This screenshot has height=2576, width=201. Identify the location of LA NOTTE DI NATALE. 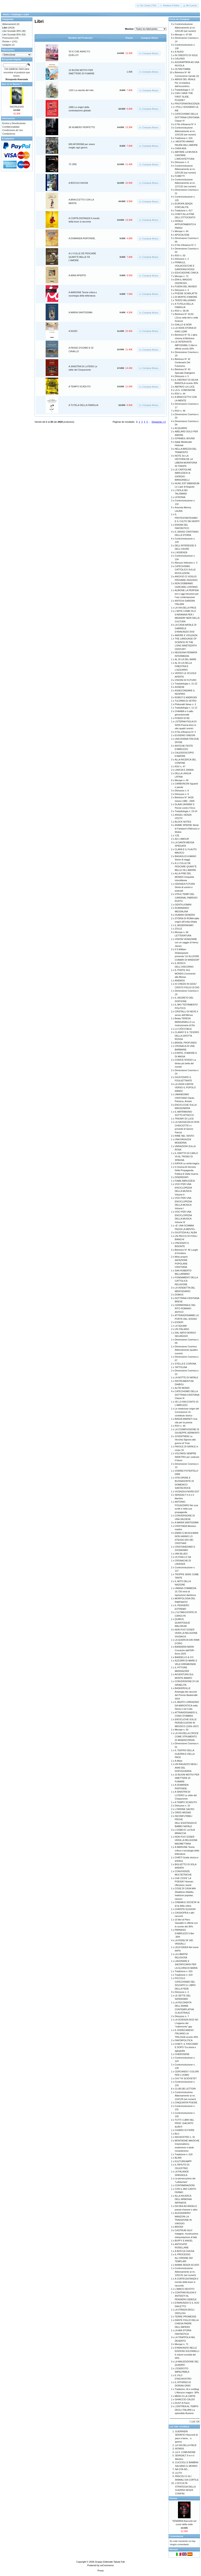
(186, 1377).